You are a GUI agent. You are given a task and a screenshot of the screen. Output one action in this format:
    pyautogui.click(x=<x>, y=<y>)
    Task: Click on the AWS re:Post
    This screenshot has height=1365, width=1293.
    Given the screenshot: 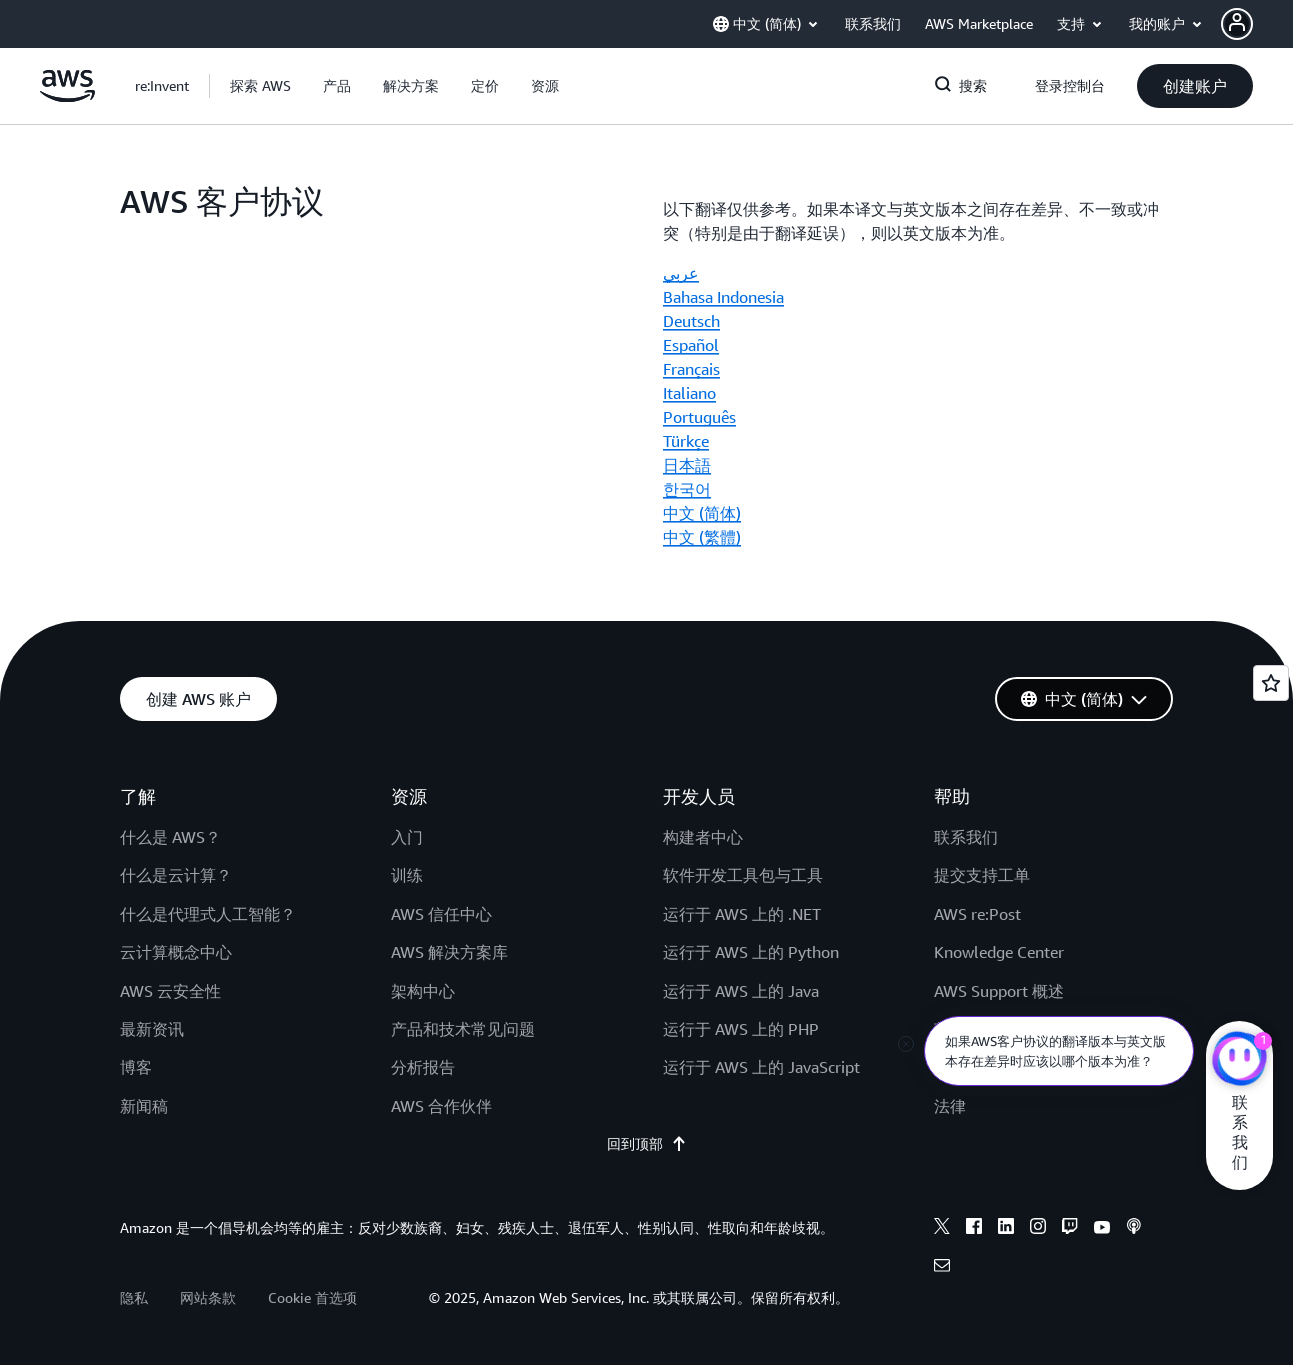 What is the action you would take?
    pyautogui.click(x=977, y=914)
    